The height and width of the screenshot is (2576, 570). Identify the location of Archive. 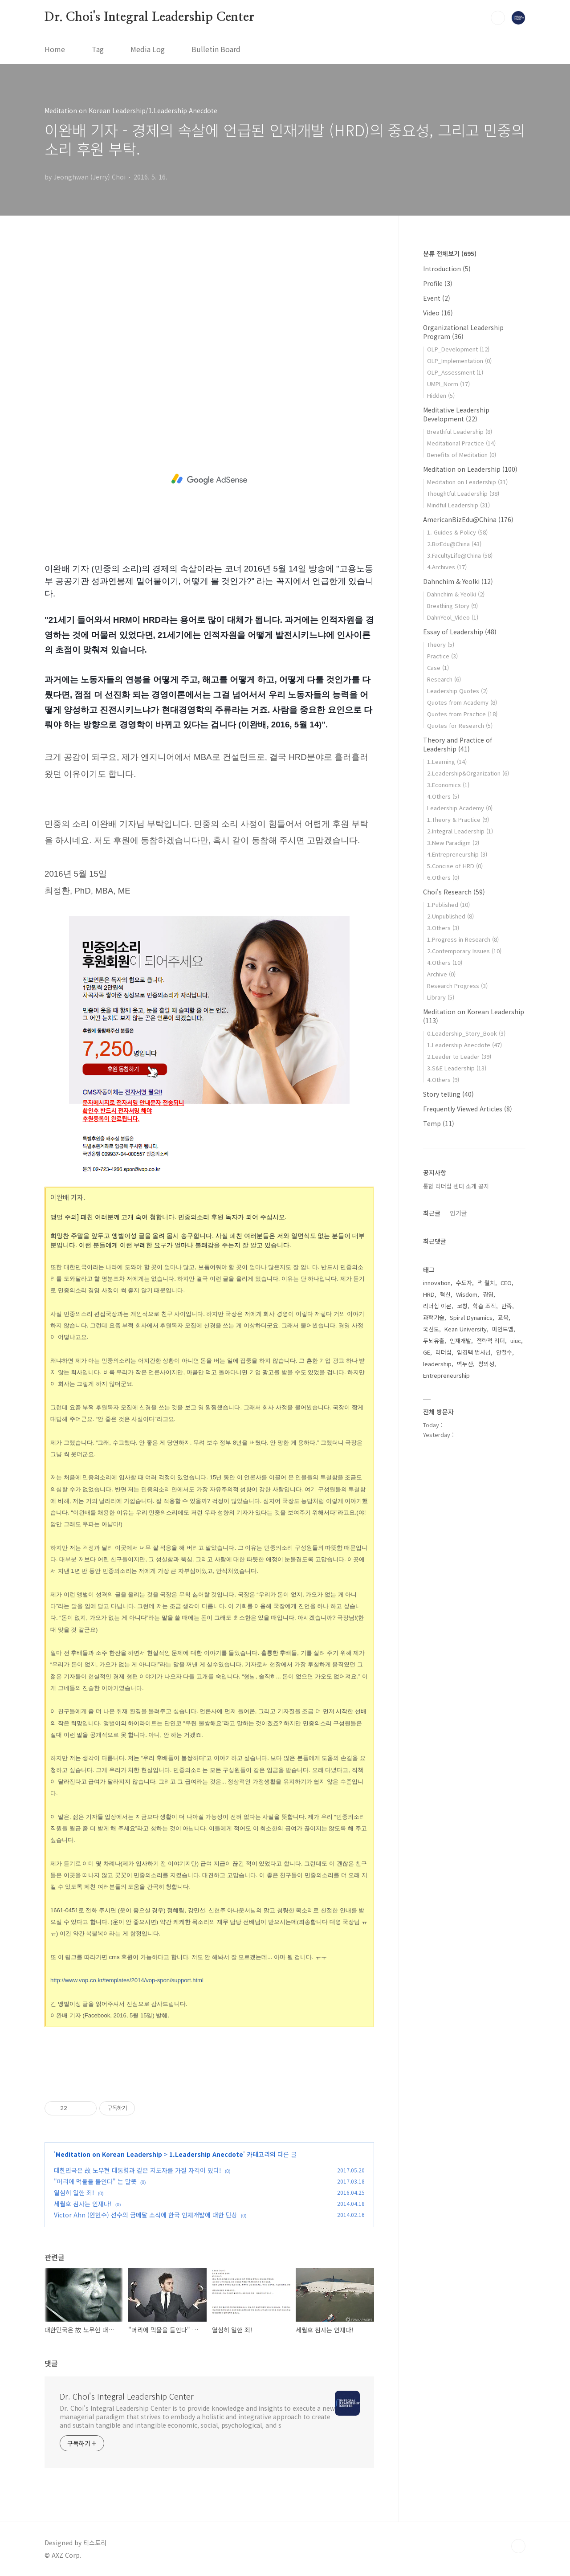
(441, 974).